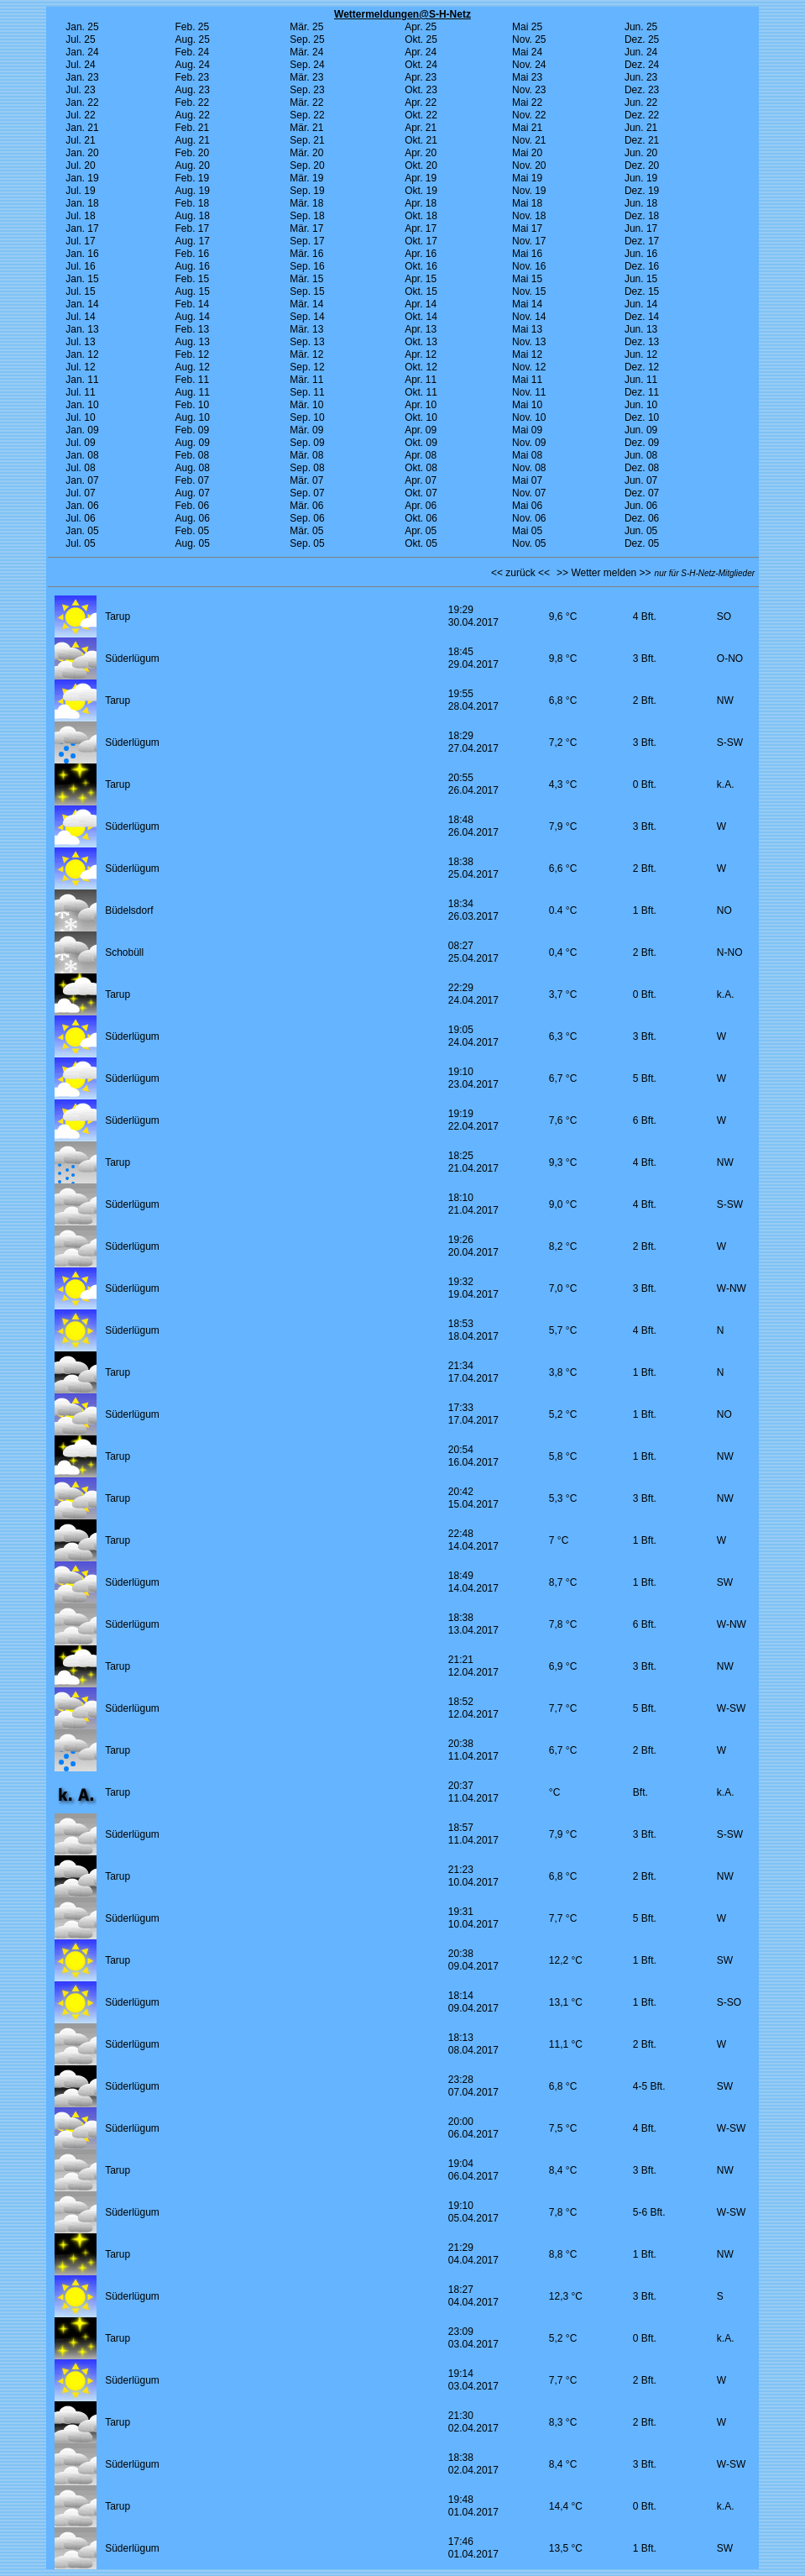 The width and height of the screenshot is (805, 2576). I want to click on Aug. 16, so click(192, 266).